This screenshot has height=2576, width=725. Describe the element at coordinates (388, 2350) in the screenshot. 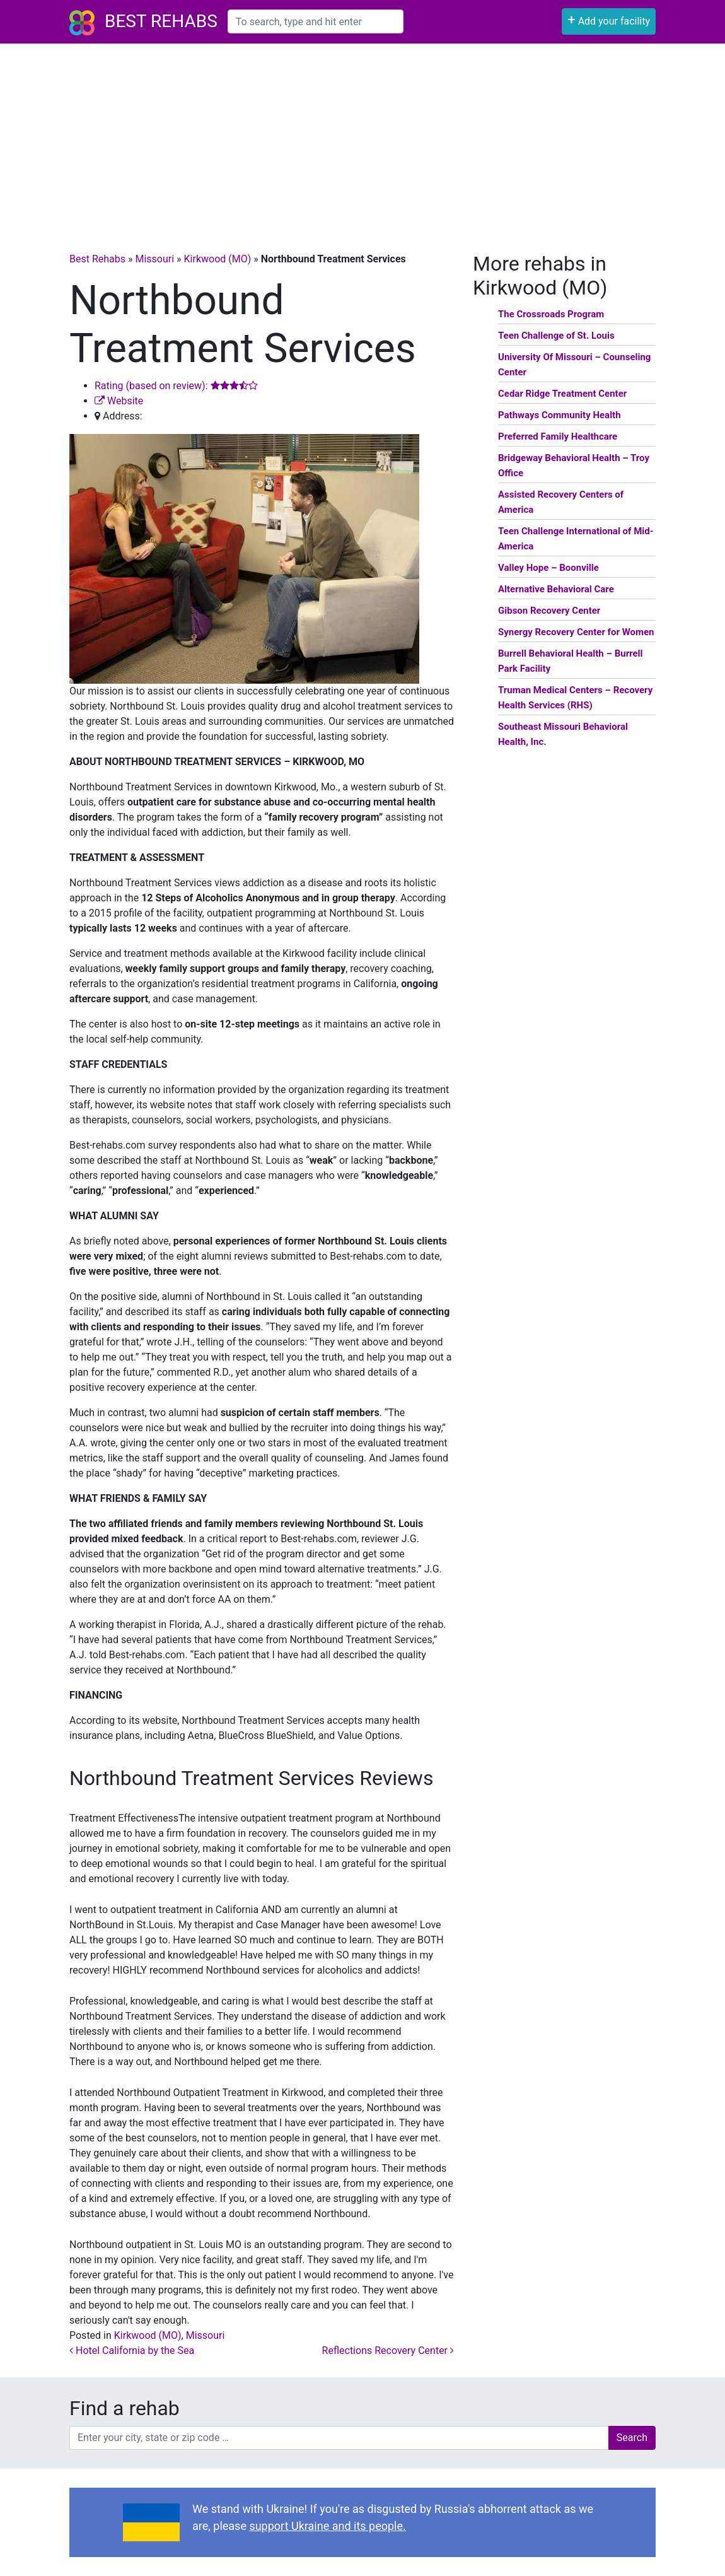

I see `Reflections Recovery Center` at that location.